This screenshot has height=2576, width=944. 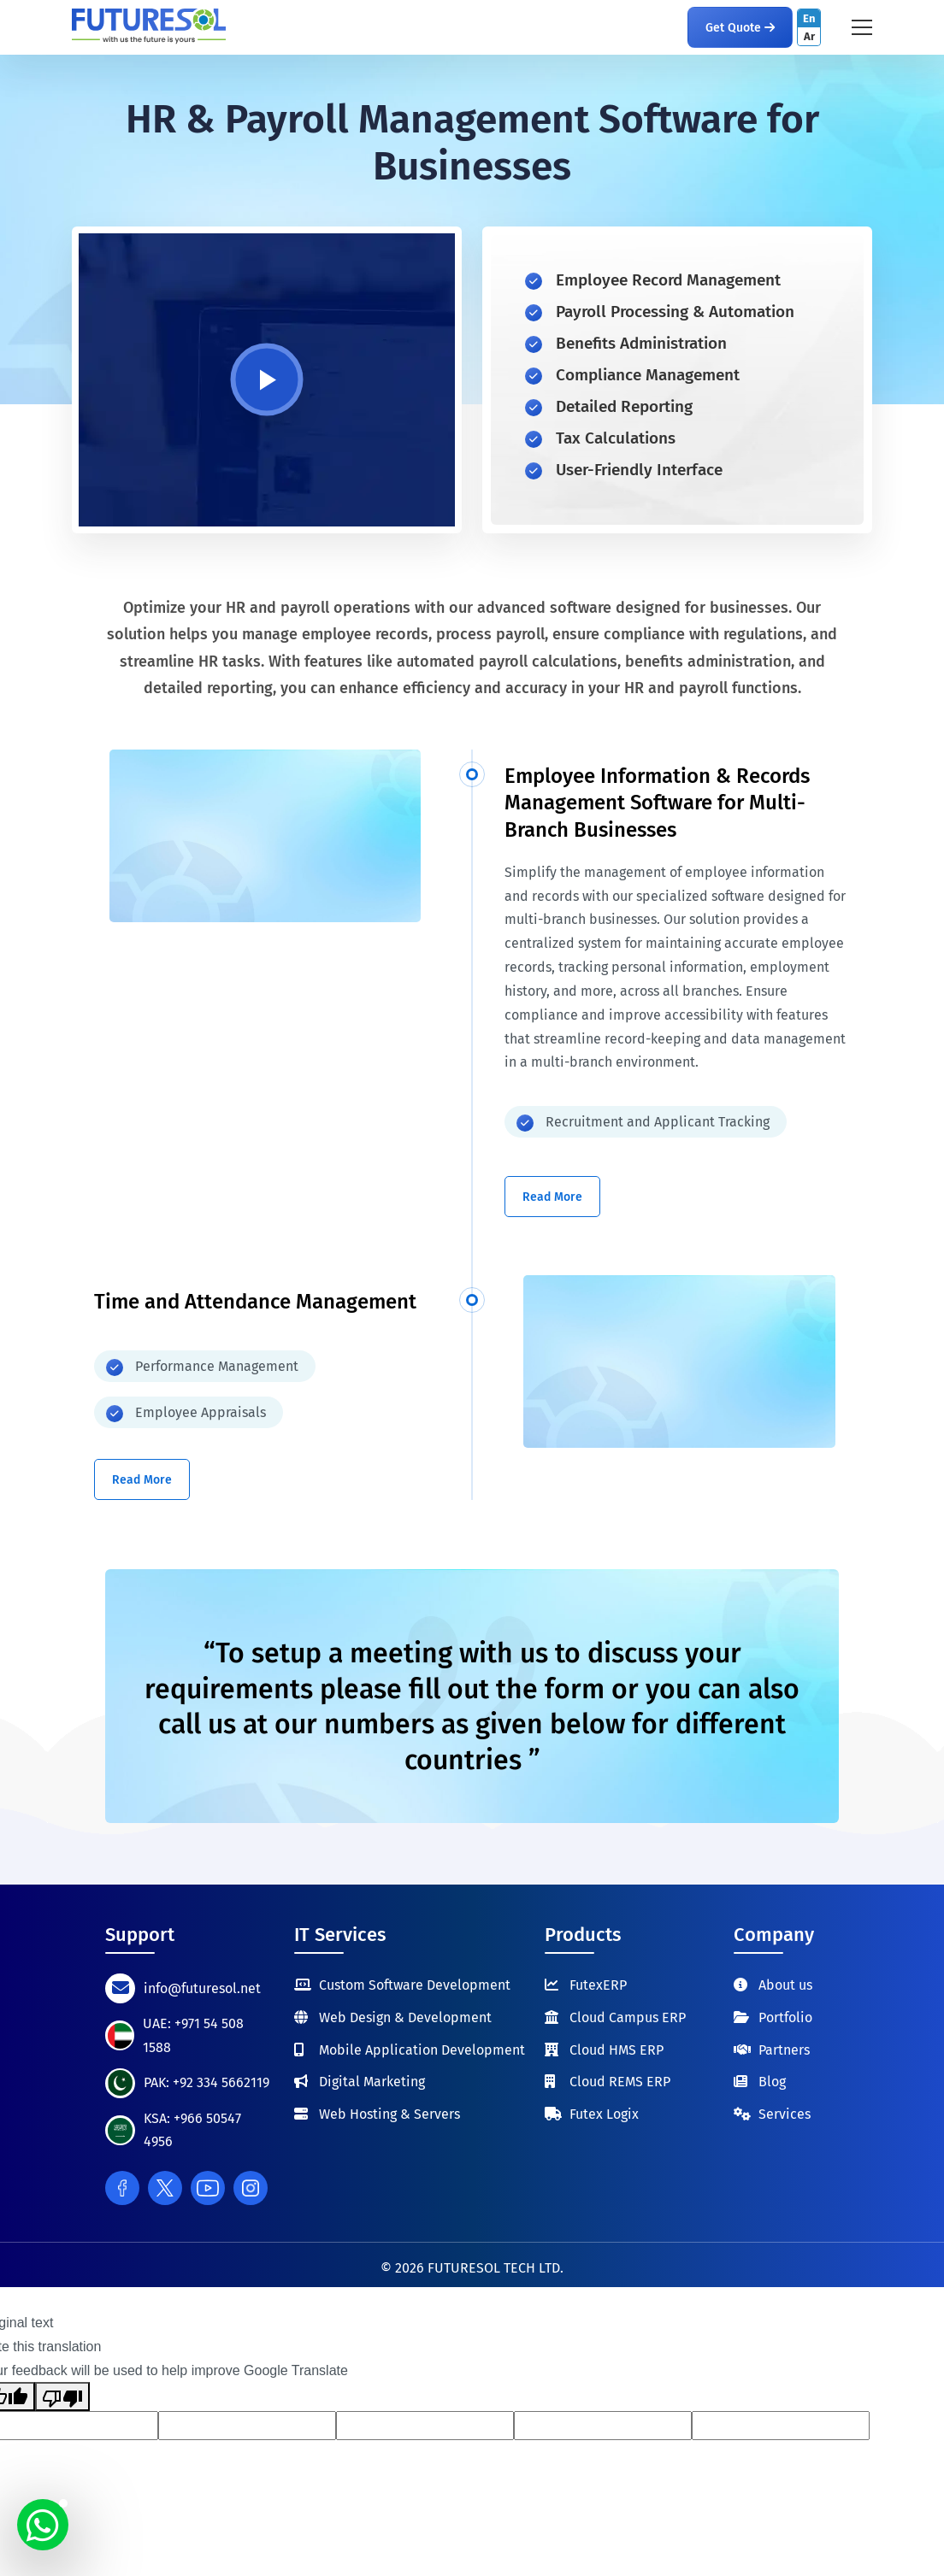 What do you see at coordinates (122, 2188) in the screenshot?
I see `[Facebook]` at bounding box center [122, 2188].